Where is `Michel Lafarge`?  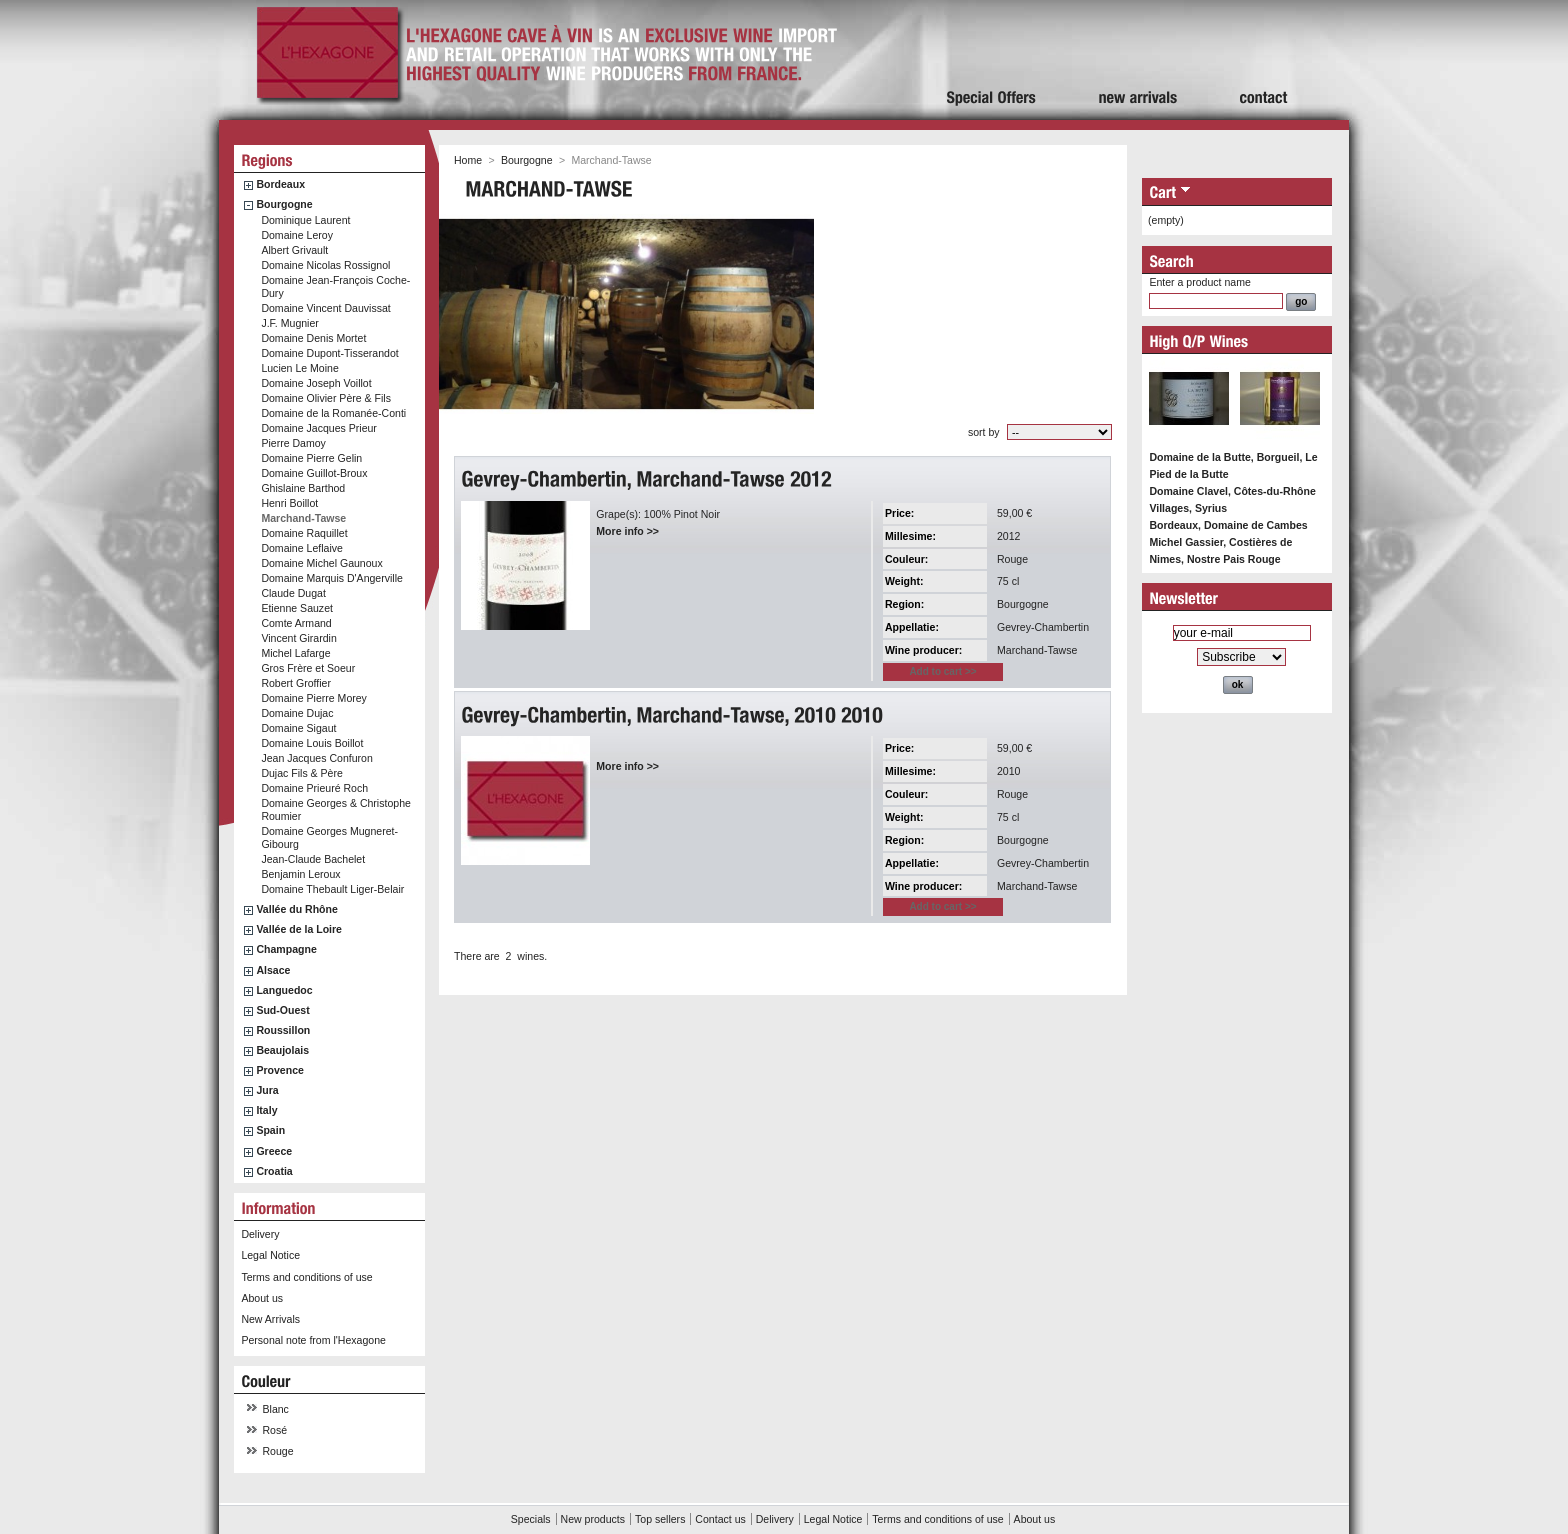 Michel Lafarge is located at coordinates (295, 653).